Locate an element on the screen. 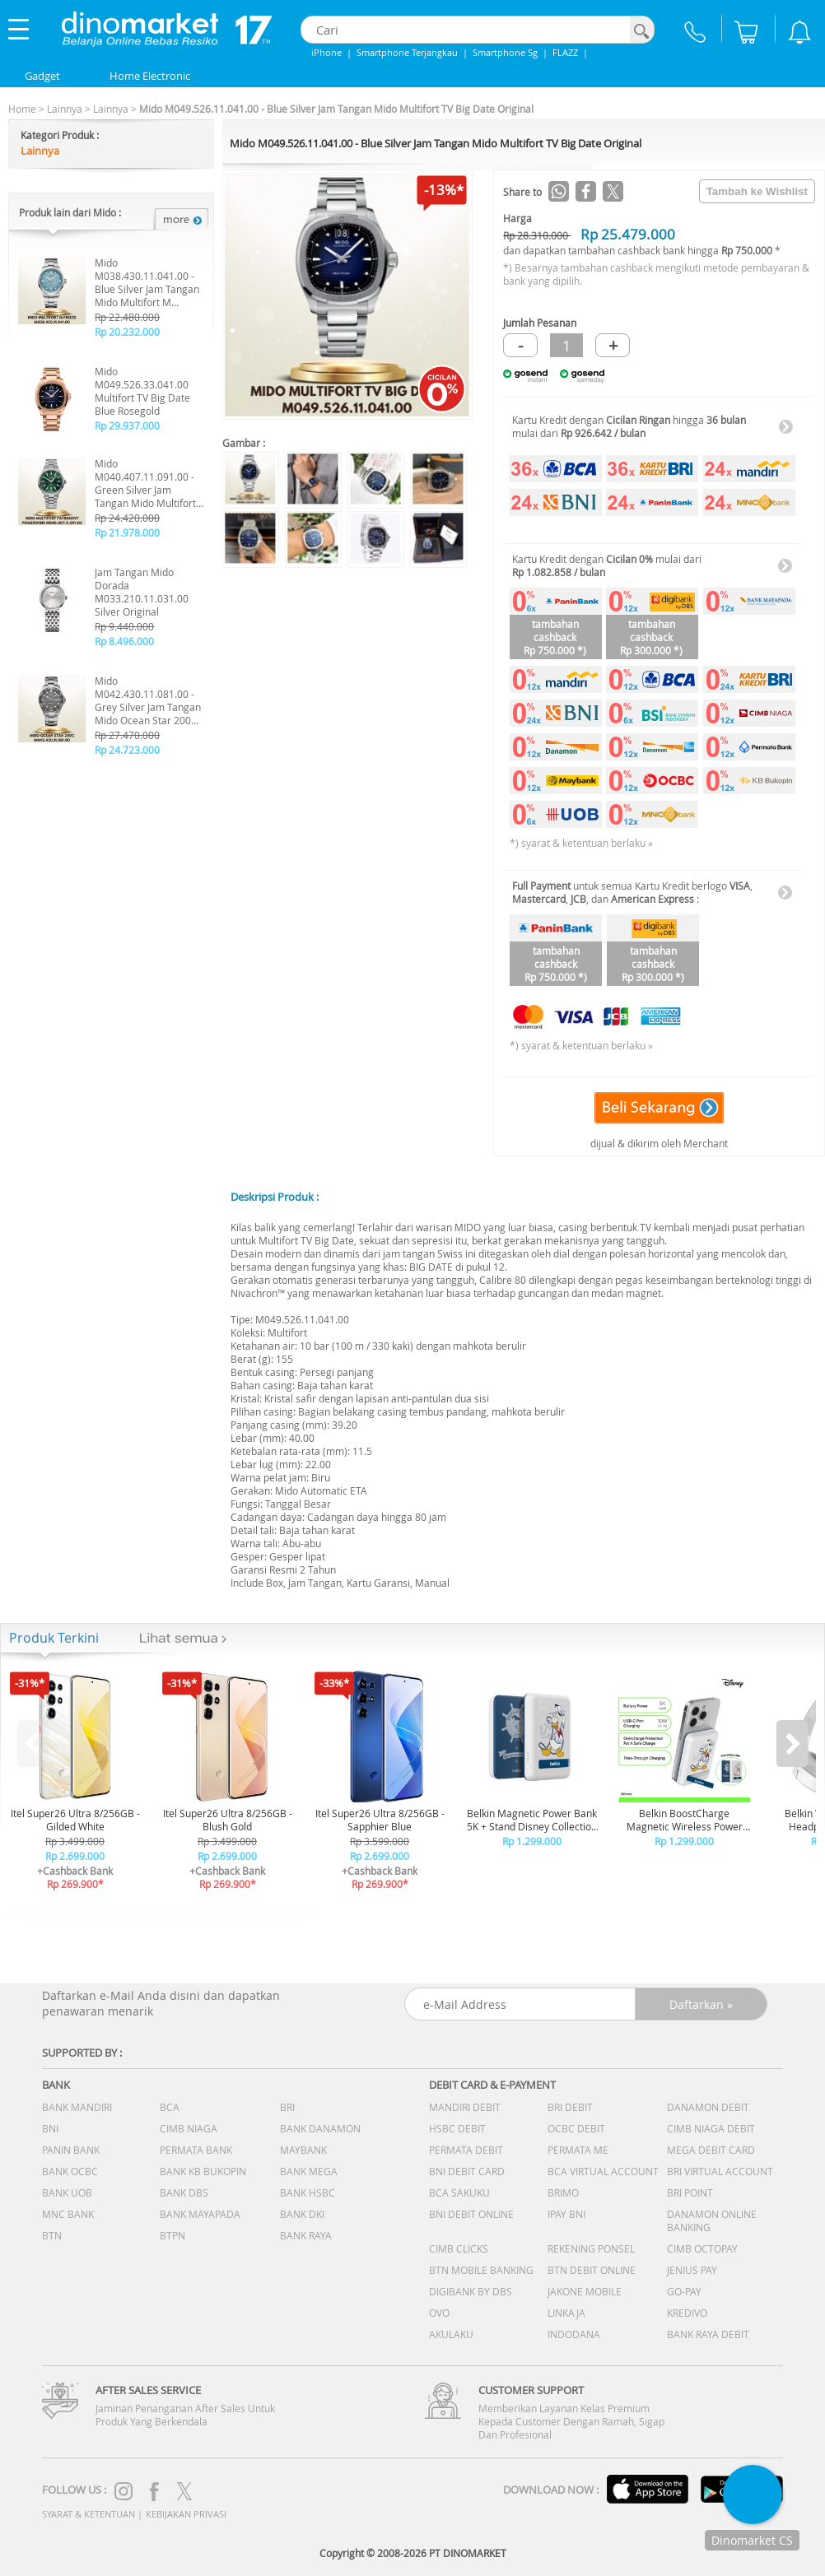 The image size is (825, 2576). Rp 9.440.000 is located at coordinates (124, 626).